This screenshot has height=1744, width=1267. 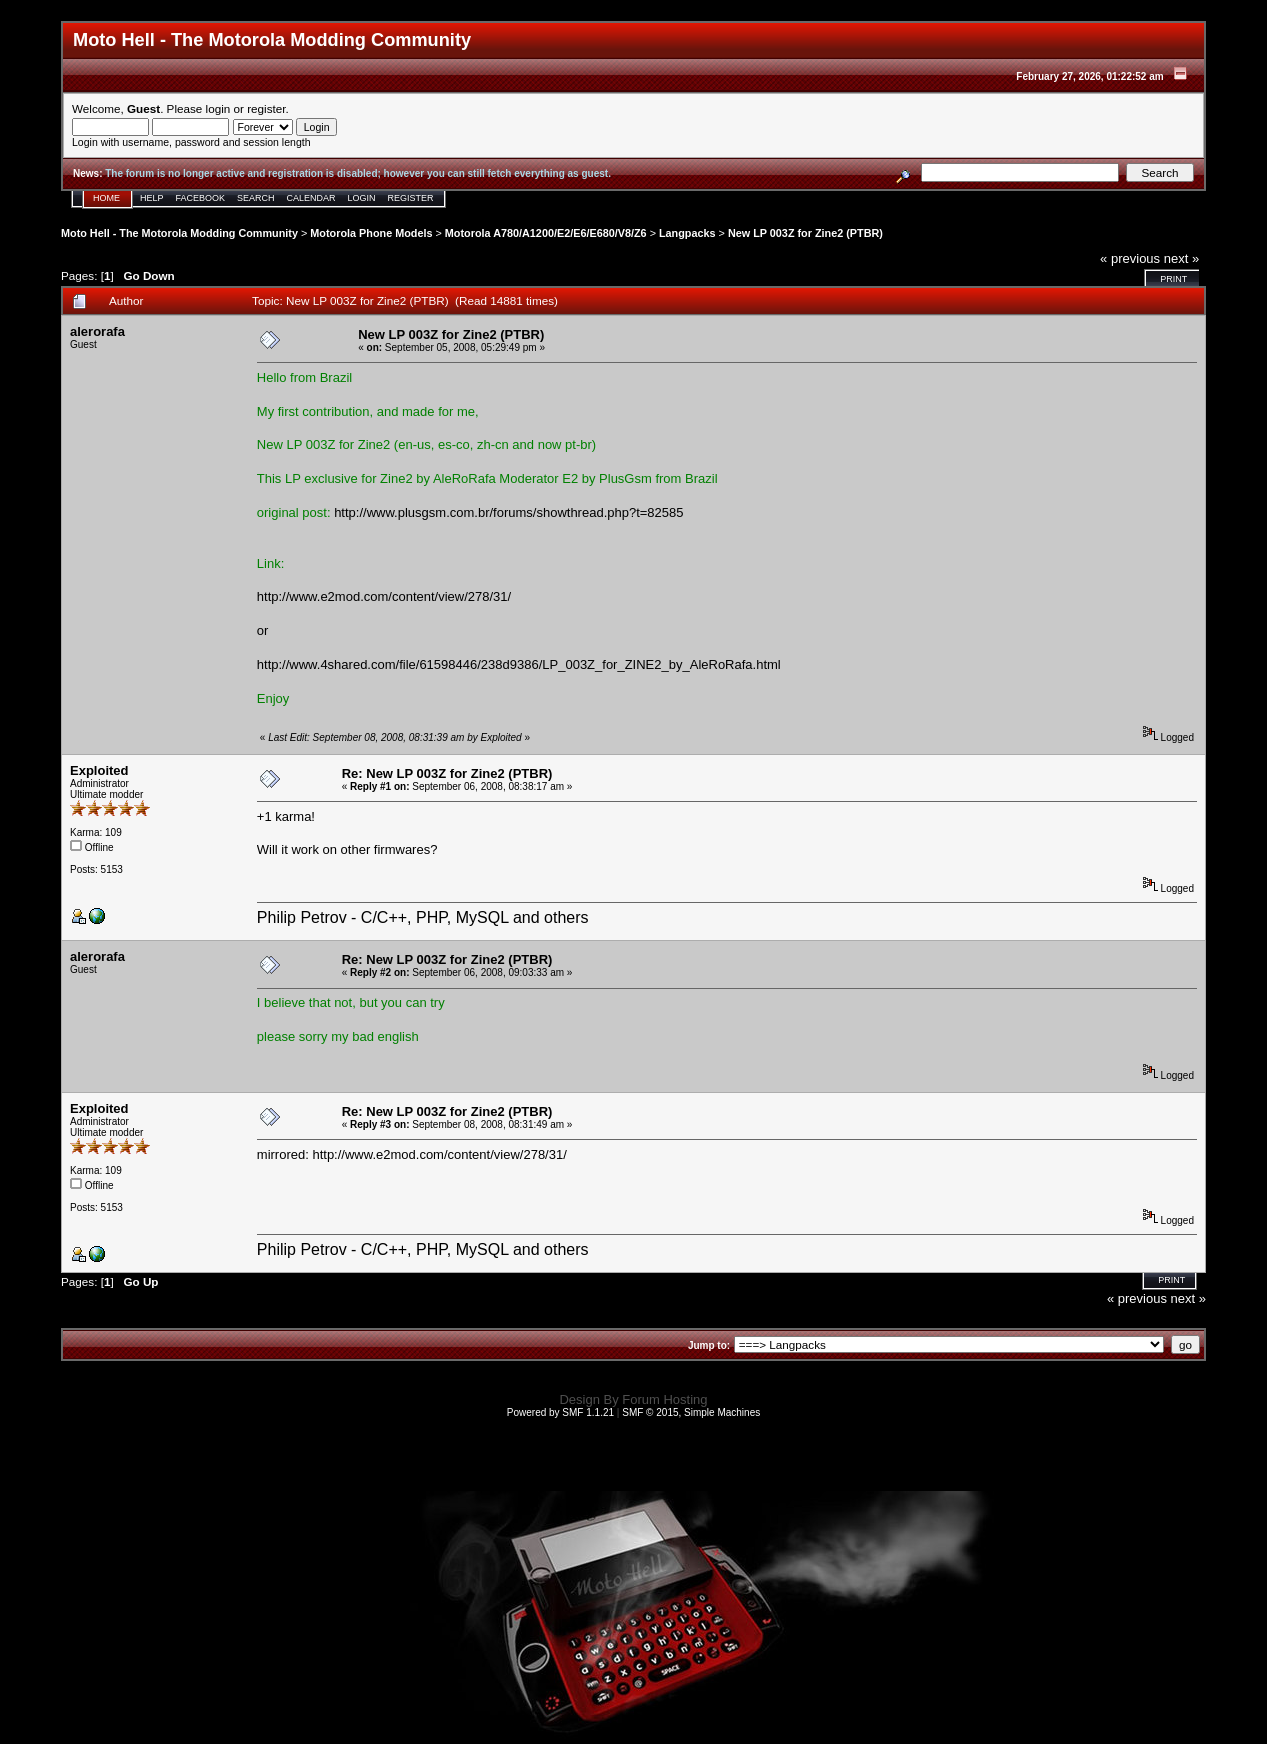 I want to click on Login, so click(x=362, y=198).